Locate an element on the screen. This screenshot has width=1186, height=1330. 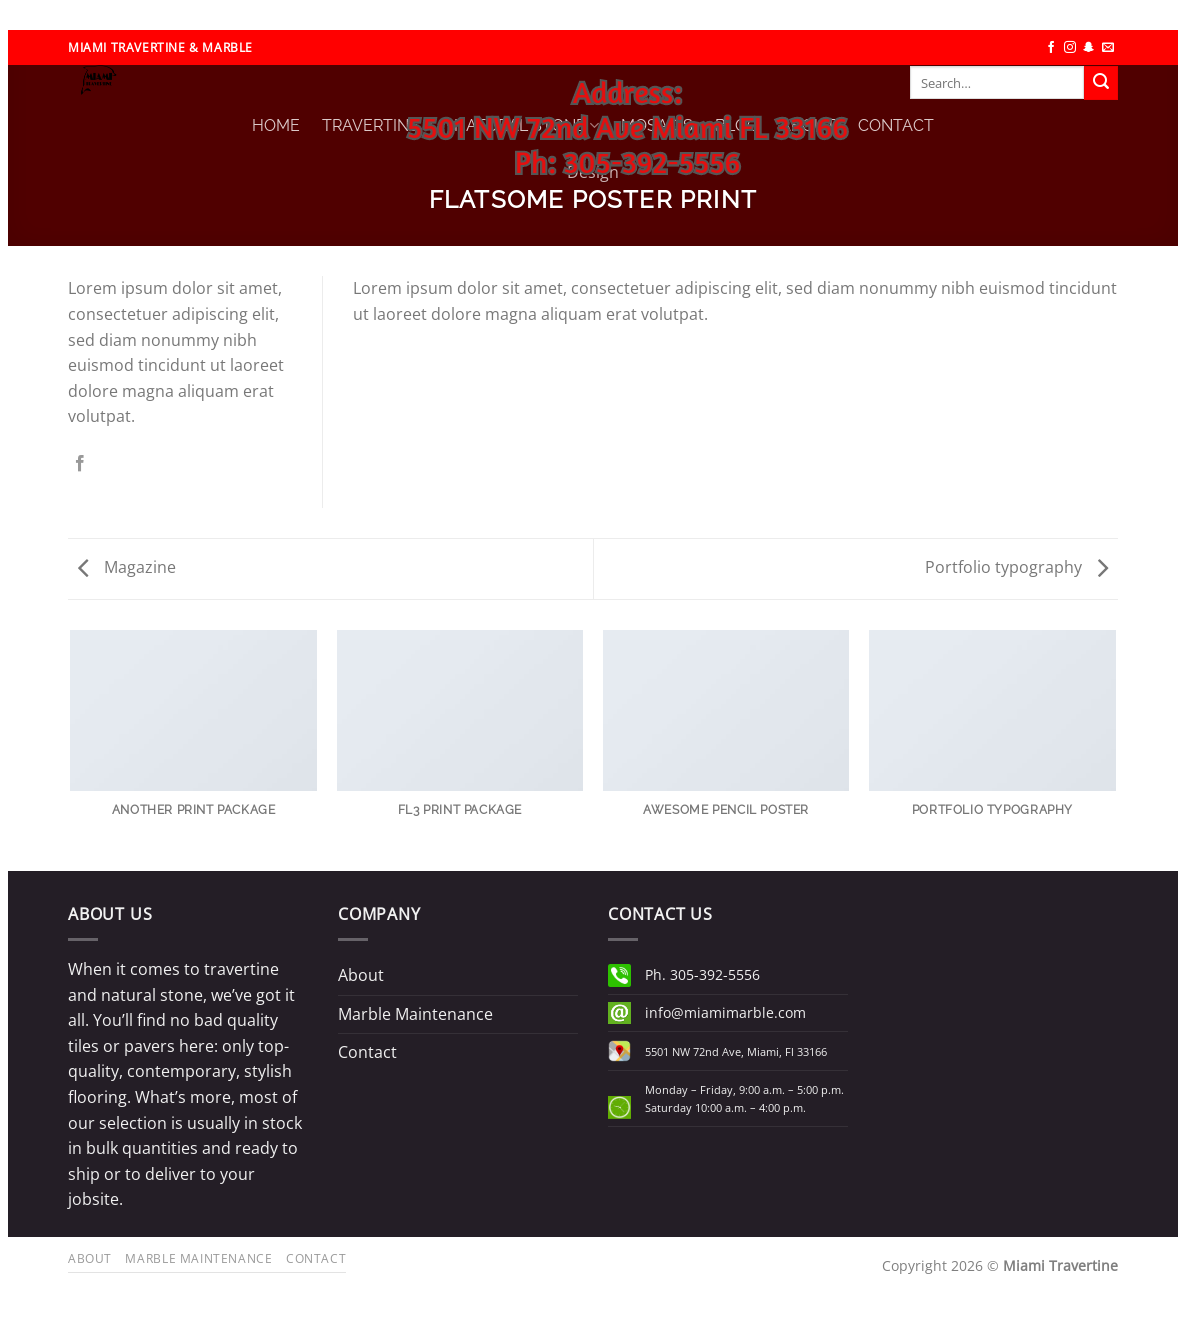
[Follow on SnapChat] is located at coordinates (1089, 48).